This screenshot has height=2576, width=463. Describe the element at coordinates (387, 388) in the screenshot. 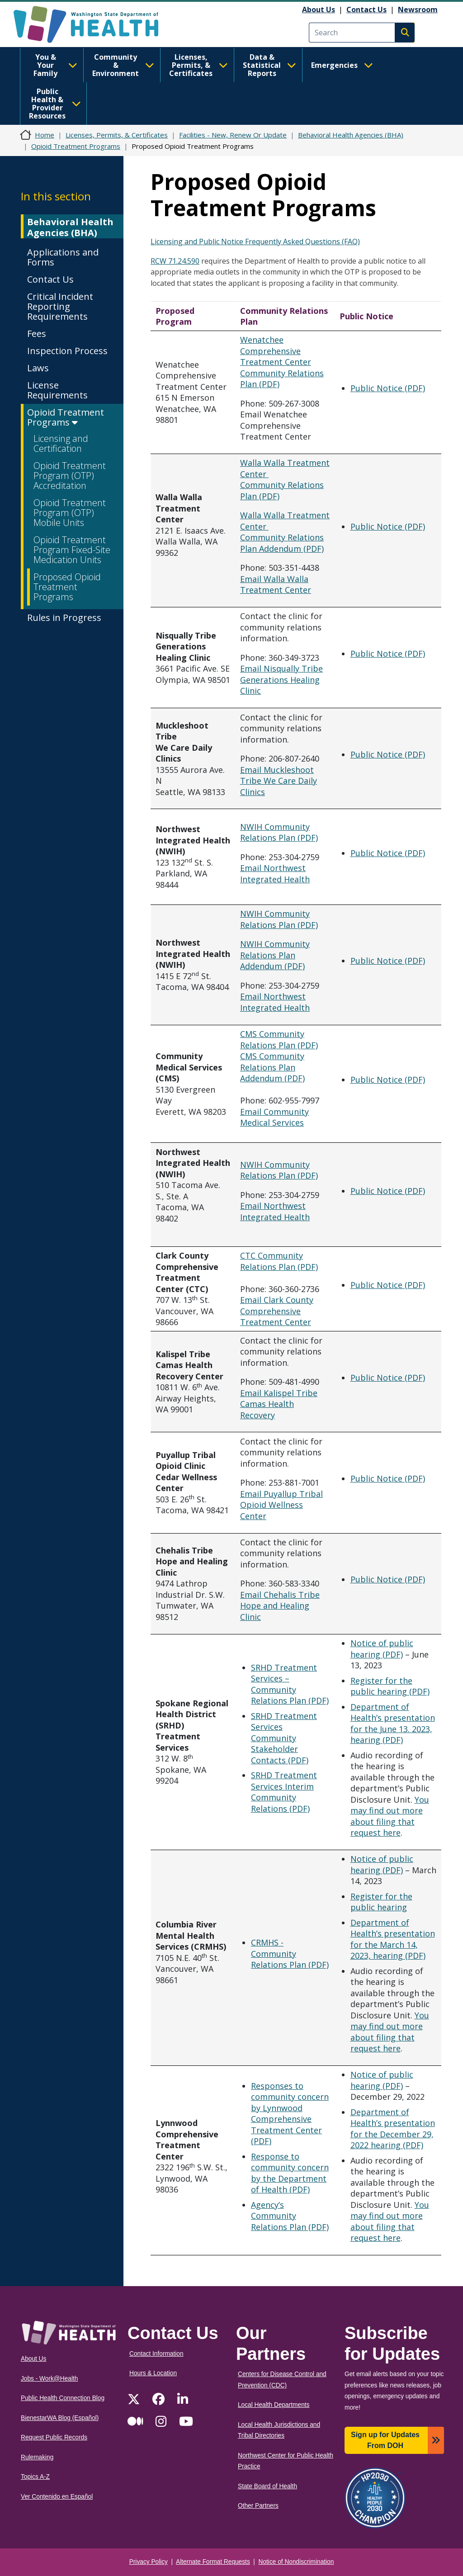

I see `Public Notice (PDF)` at that location.